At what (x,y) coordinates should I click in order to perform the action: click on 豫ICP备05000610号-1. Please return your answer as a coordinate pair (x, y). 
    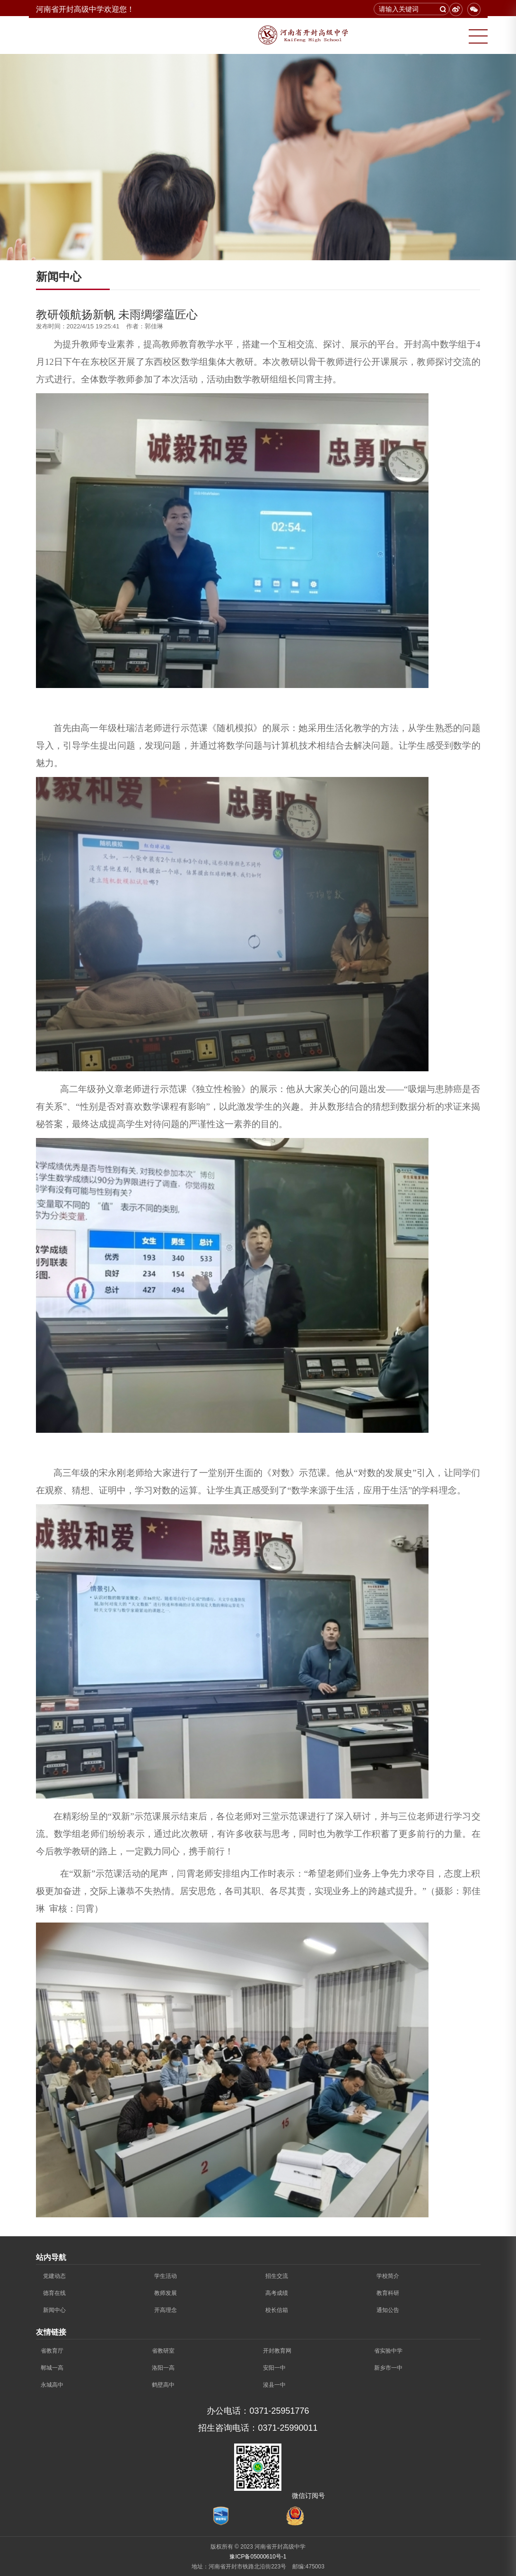
    Looking at the image, I should click on (257, 2556).